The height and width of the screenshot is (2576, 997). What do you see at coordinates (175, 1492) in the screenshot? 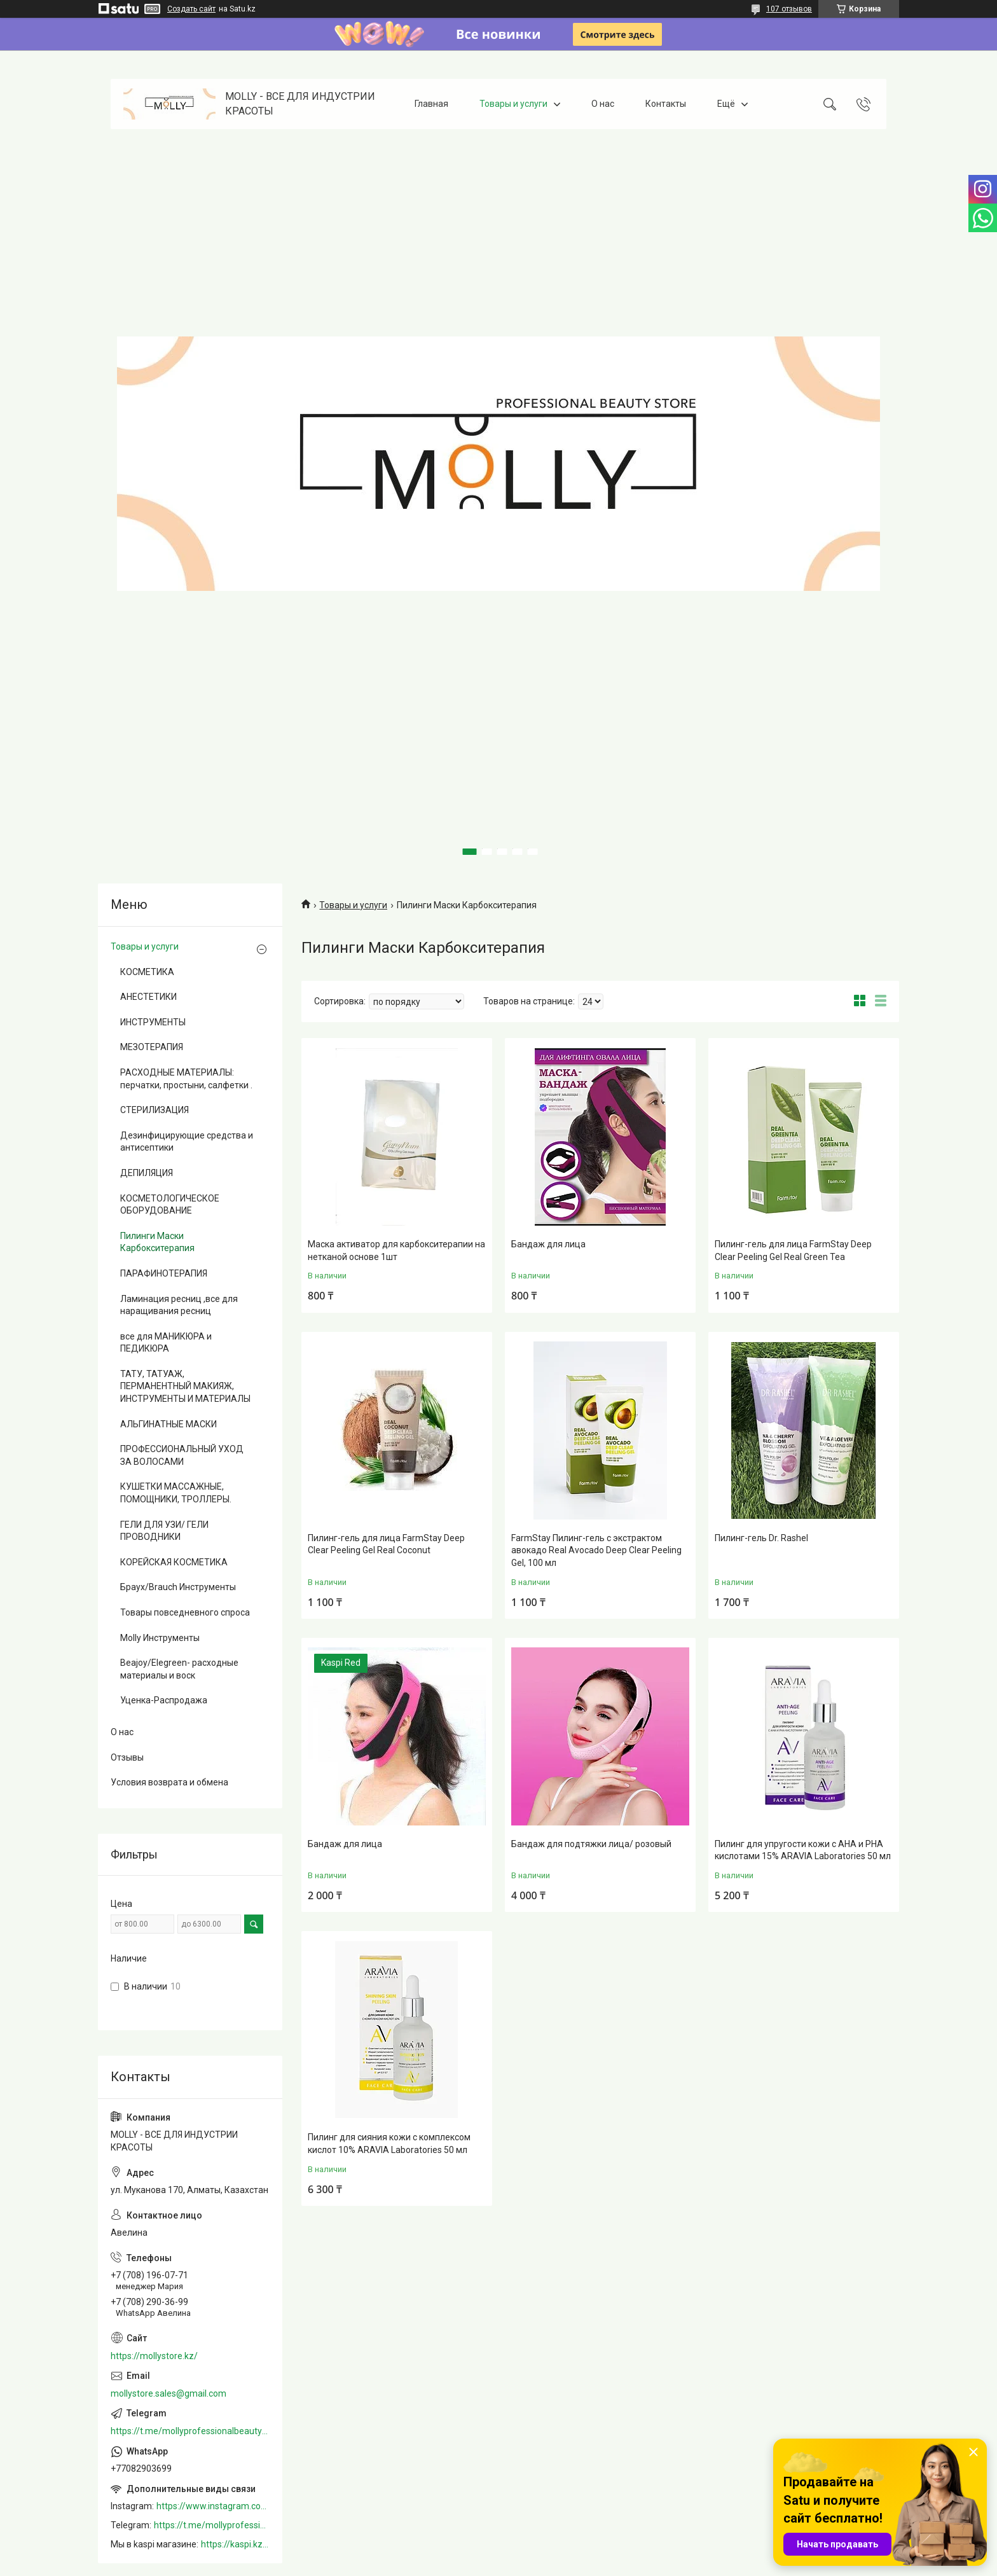
I see `КУШЕТКИ МАССАЖНЫЕ, ПОМОЩНИКИ, ТРОЛЛЕРЫ.` at bounding box center [175, 1492].